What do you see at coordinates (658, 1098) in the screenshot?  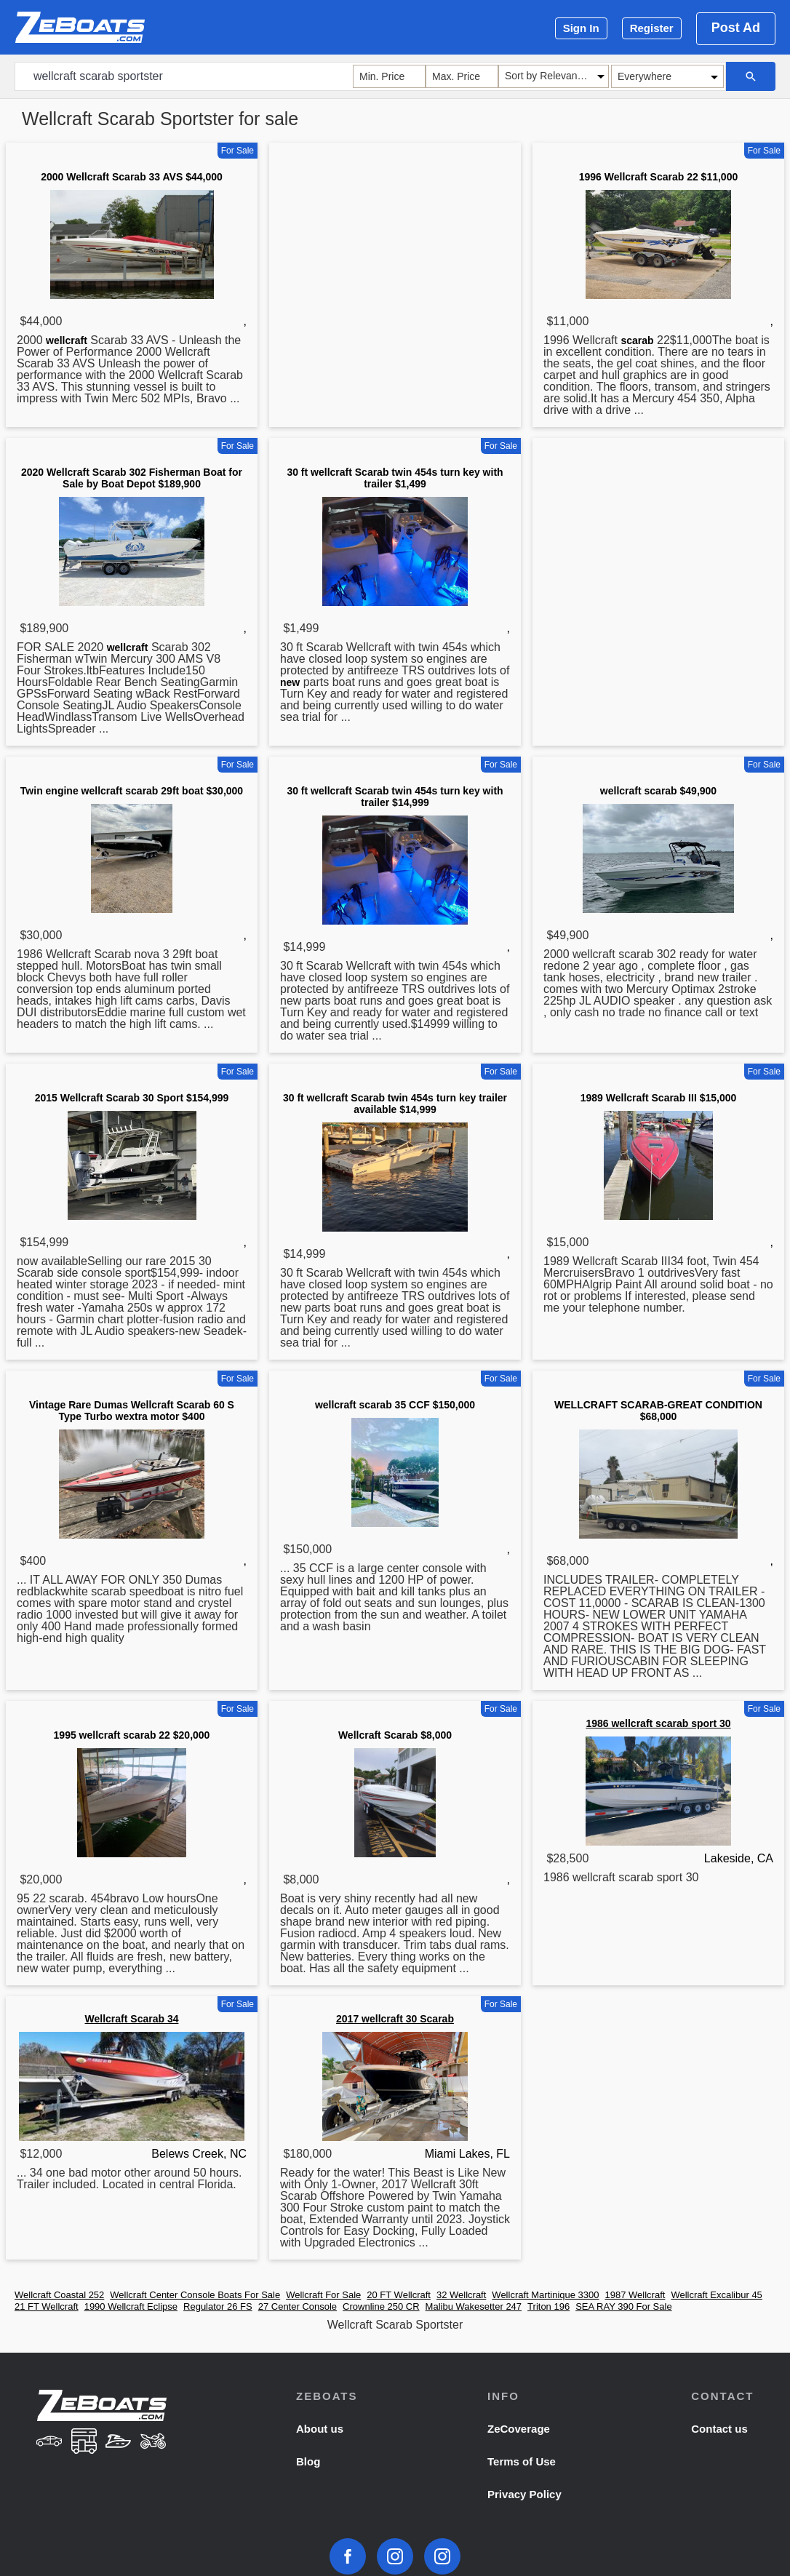 I see `1989 Wellcraft Scarab III $15,000` at bounding box center [658, 1098].